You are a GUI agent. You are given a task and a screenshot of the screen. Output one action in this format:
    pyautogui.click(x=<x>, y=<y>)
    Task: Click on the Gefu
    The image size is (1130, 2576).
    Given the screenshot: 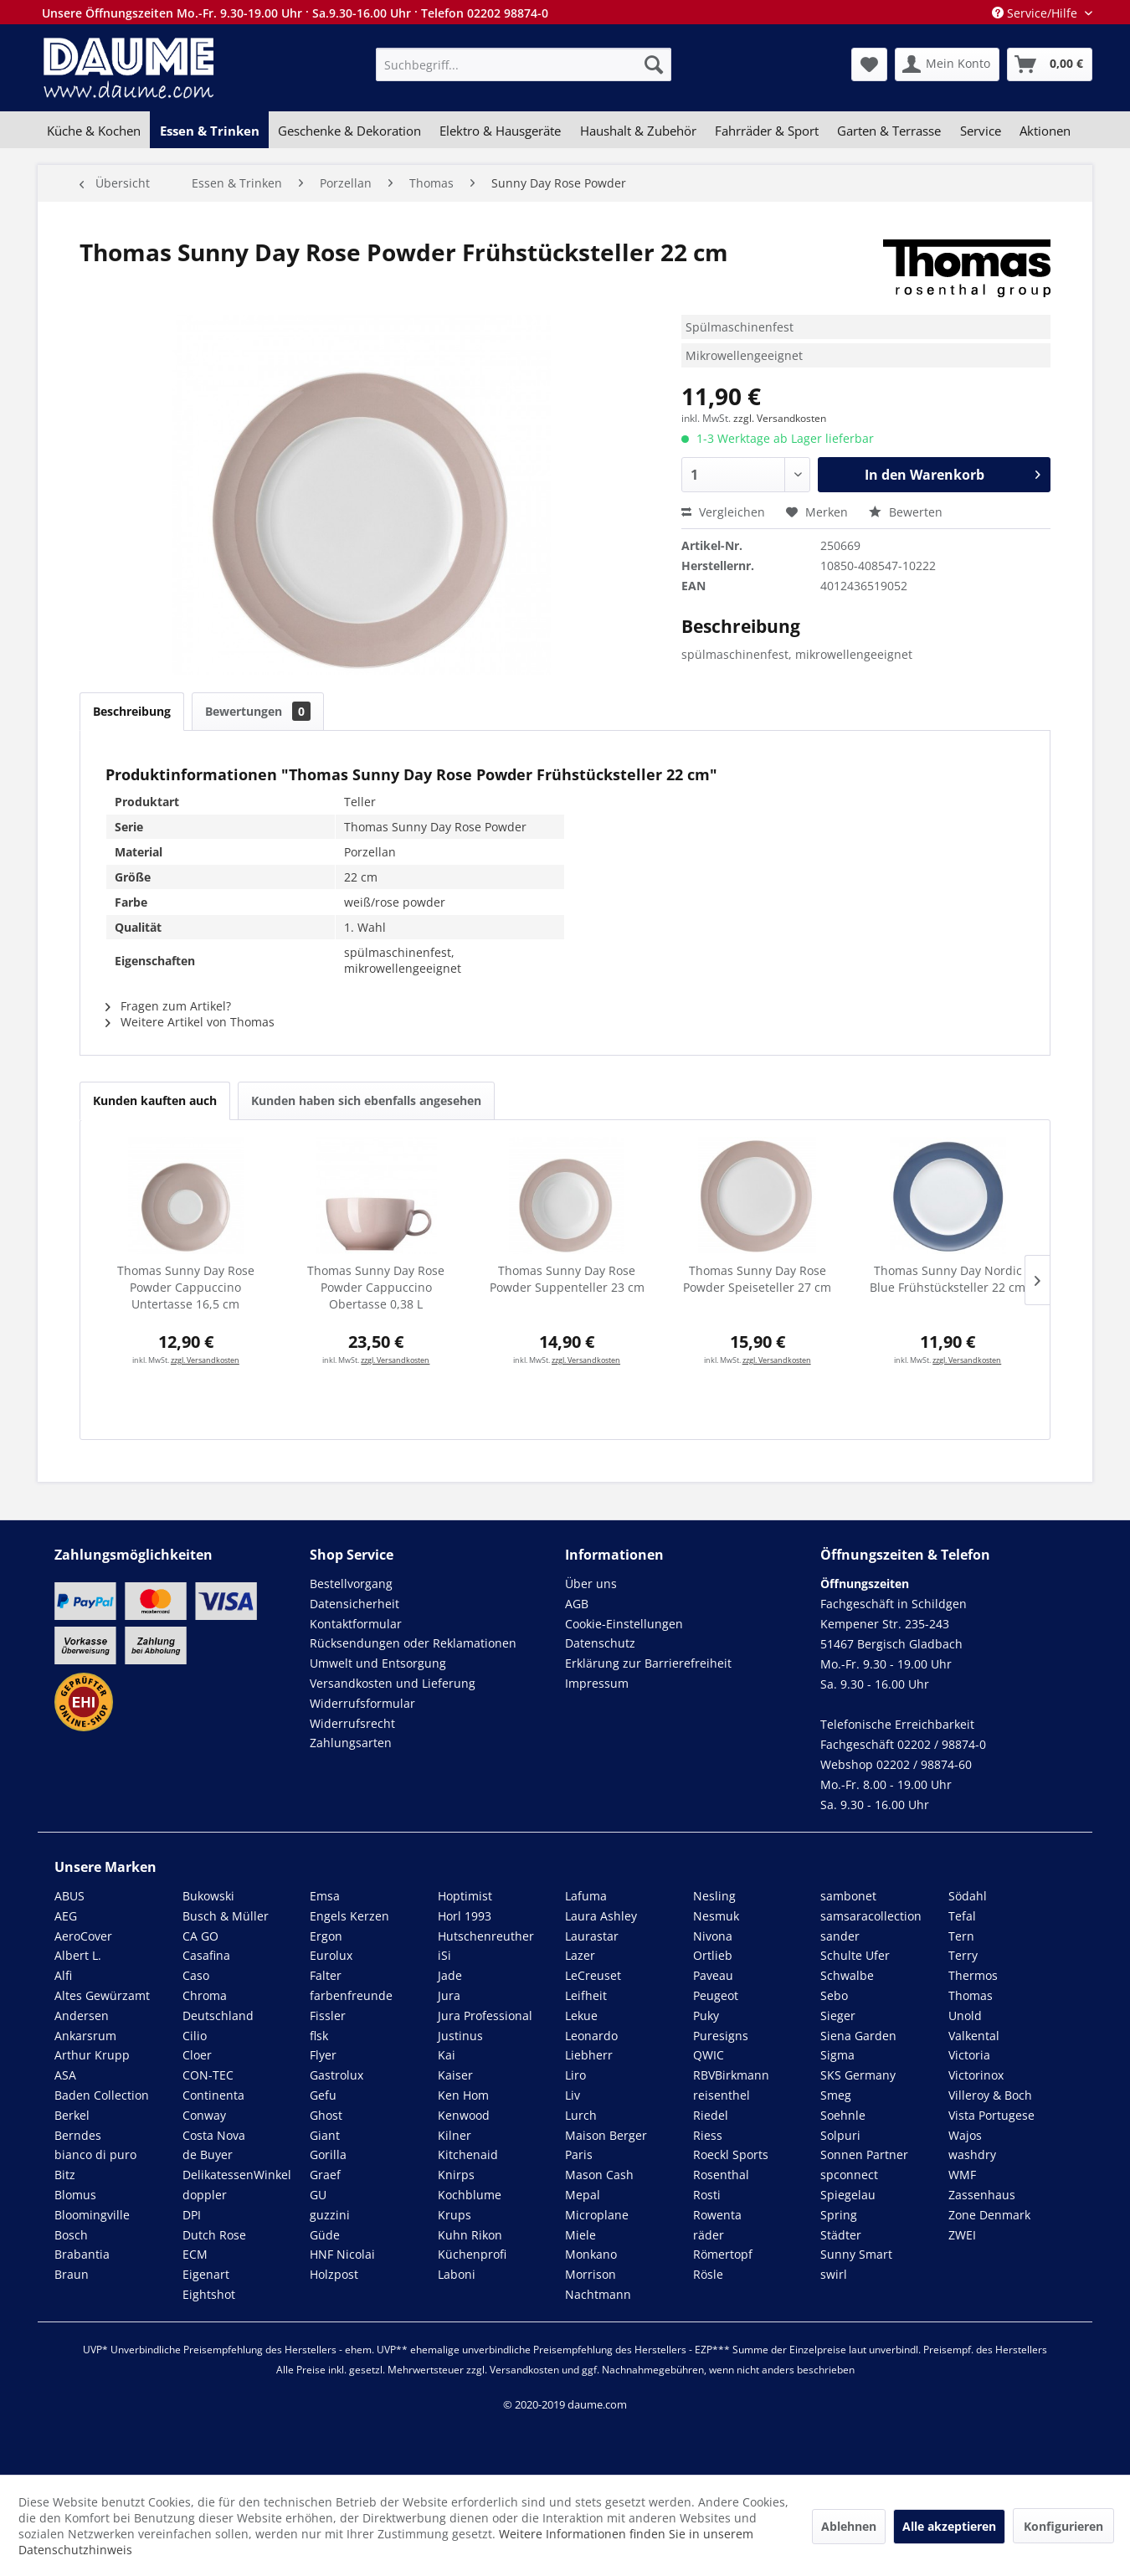 What is the action you would take?
    pyautogui.click(x=323, y=2095)
    